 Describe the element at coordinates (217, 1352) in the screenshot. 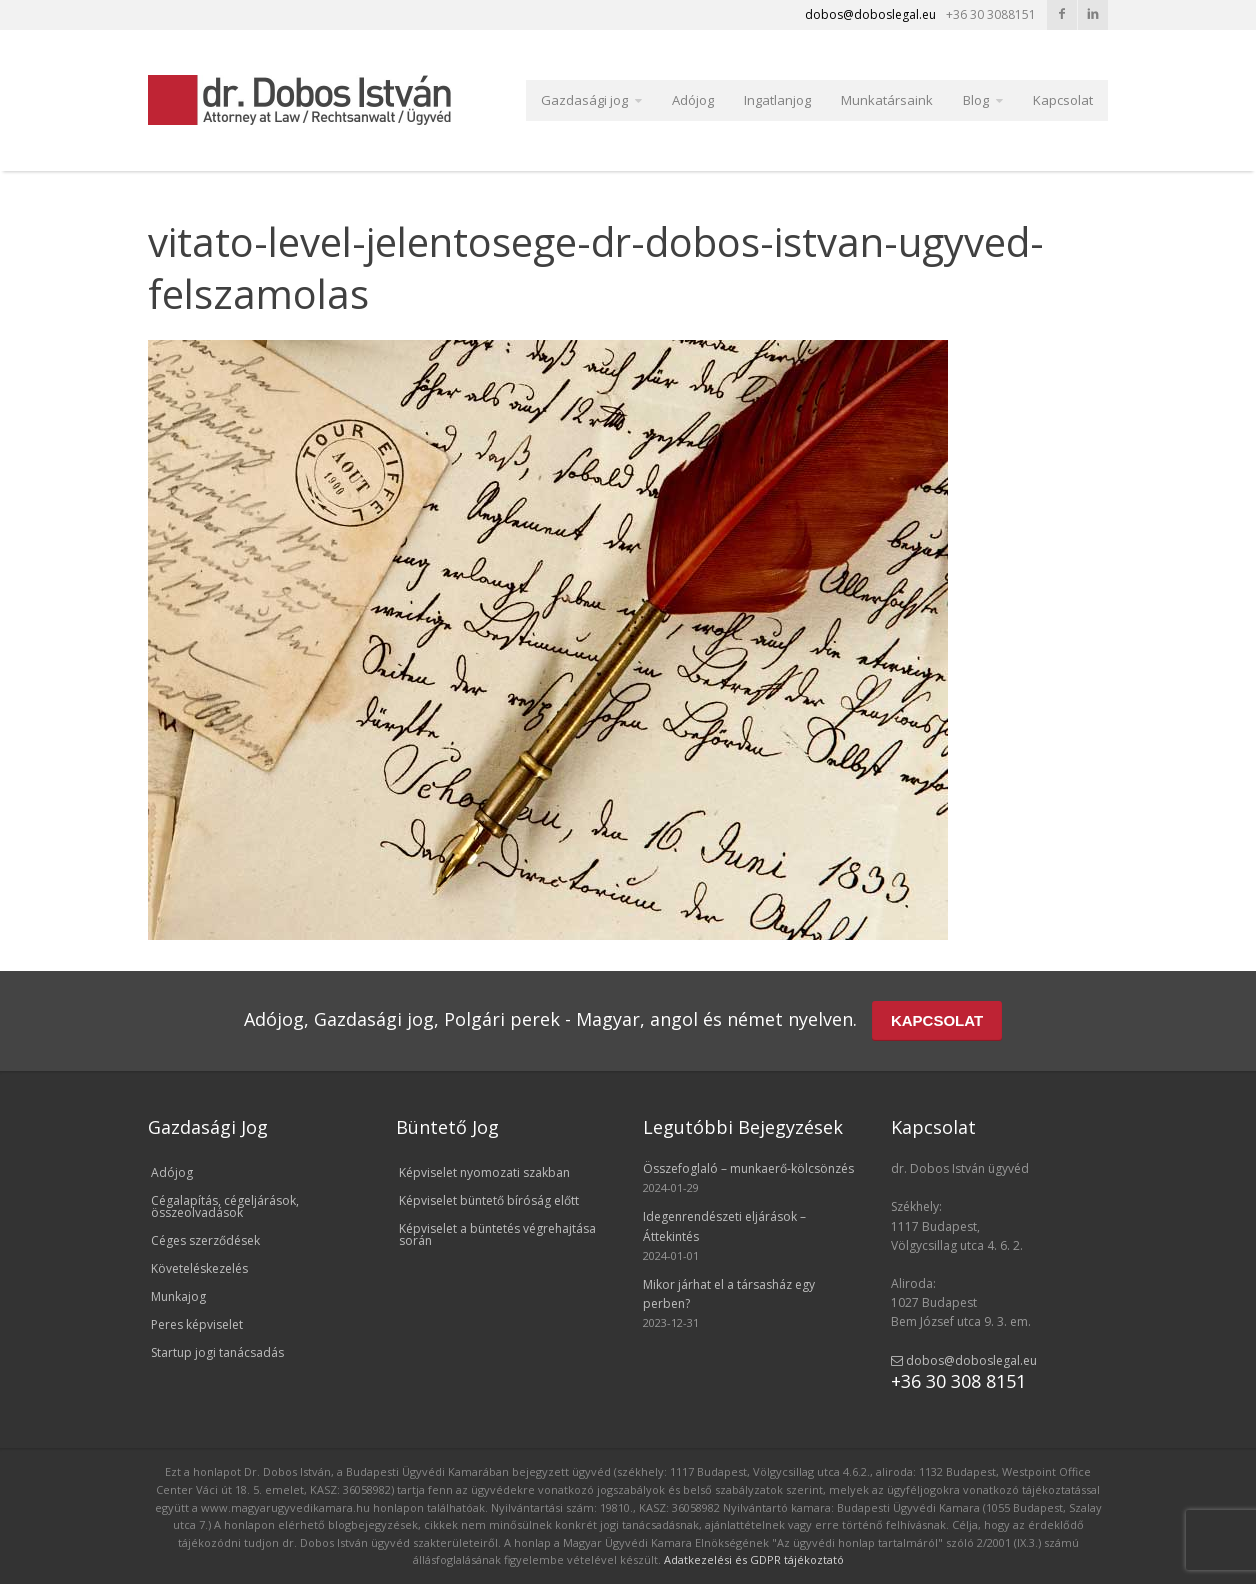

I see `Startup jogi tanácsadás` at that location.